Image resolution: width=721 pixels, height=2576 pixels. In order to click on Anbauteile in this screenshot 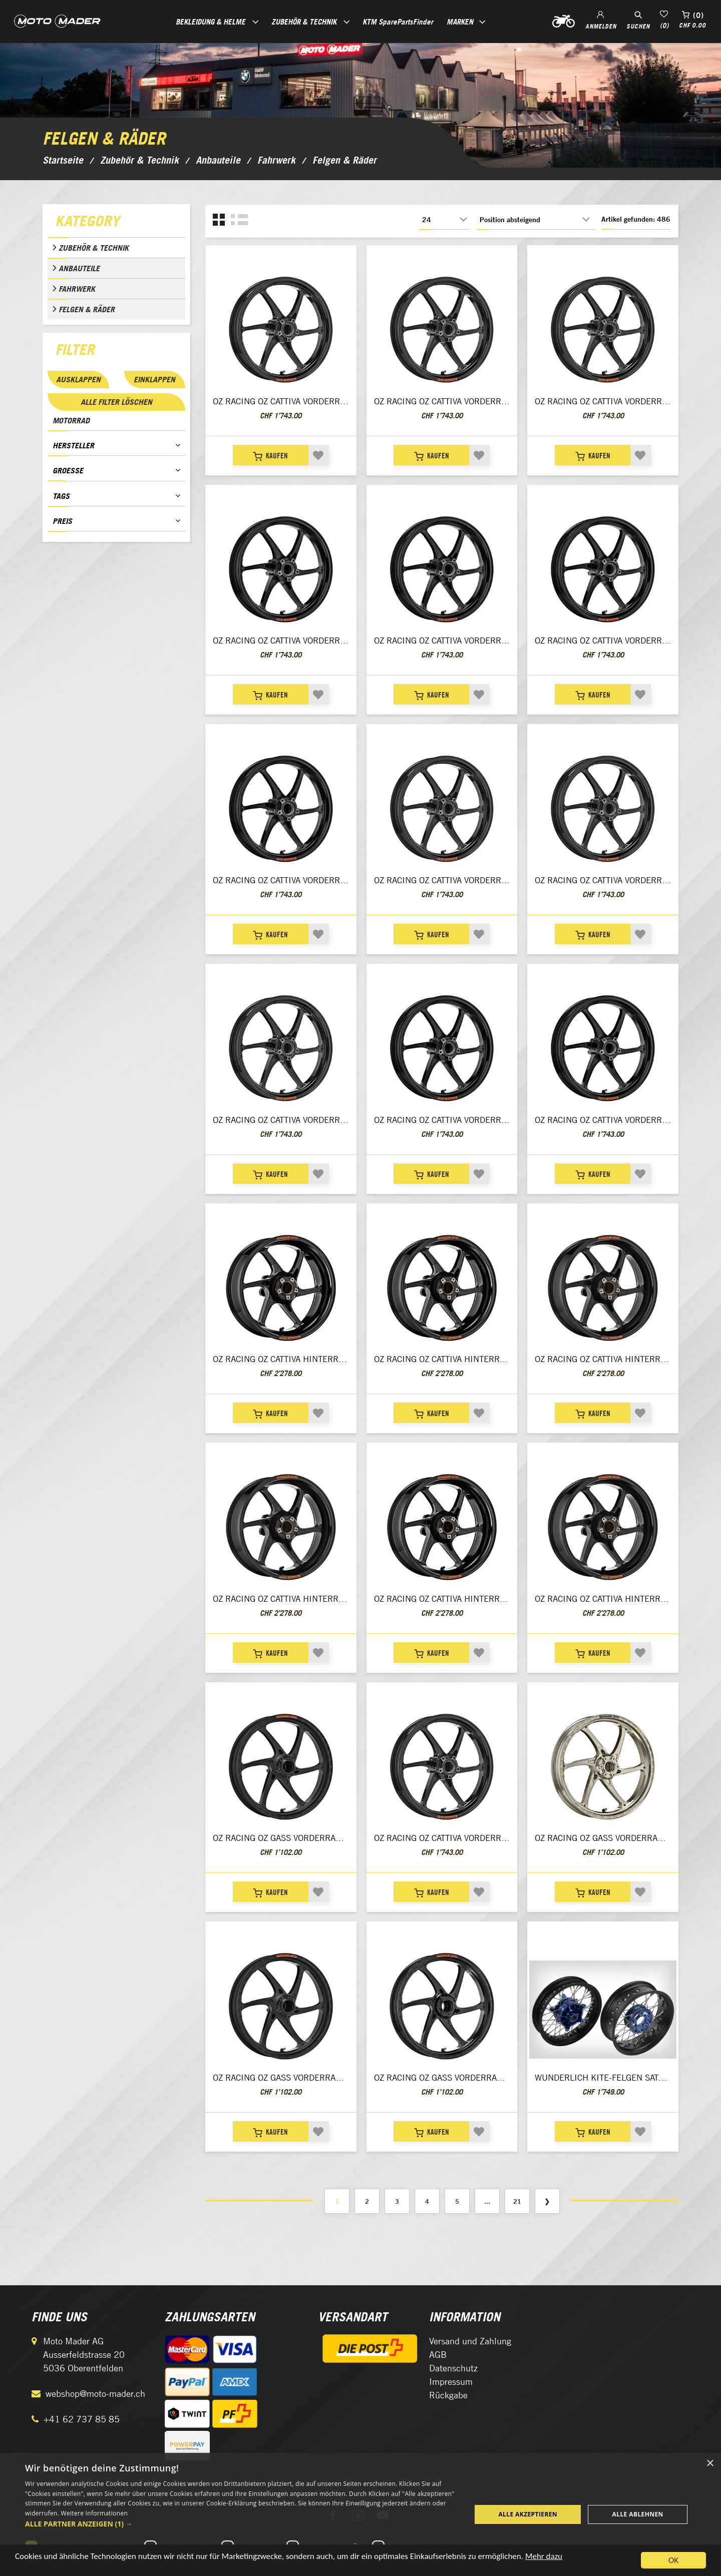, I will do `click(79, 268)`.